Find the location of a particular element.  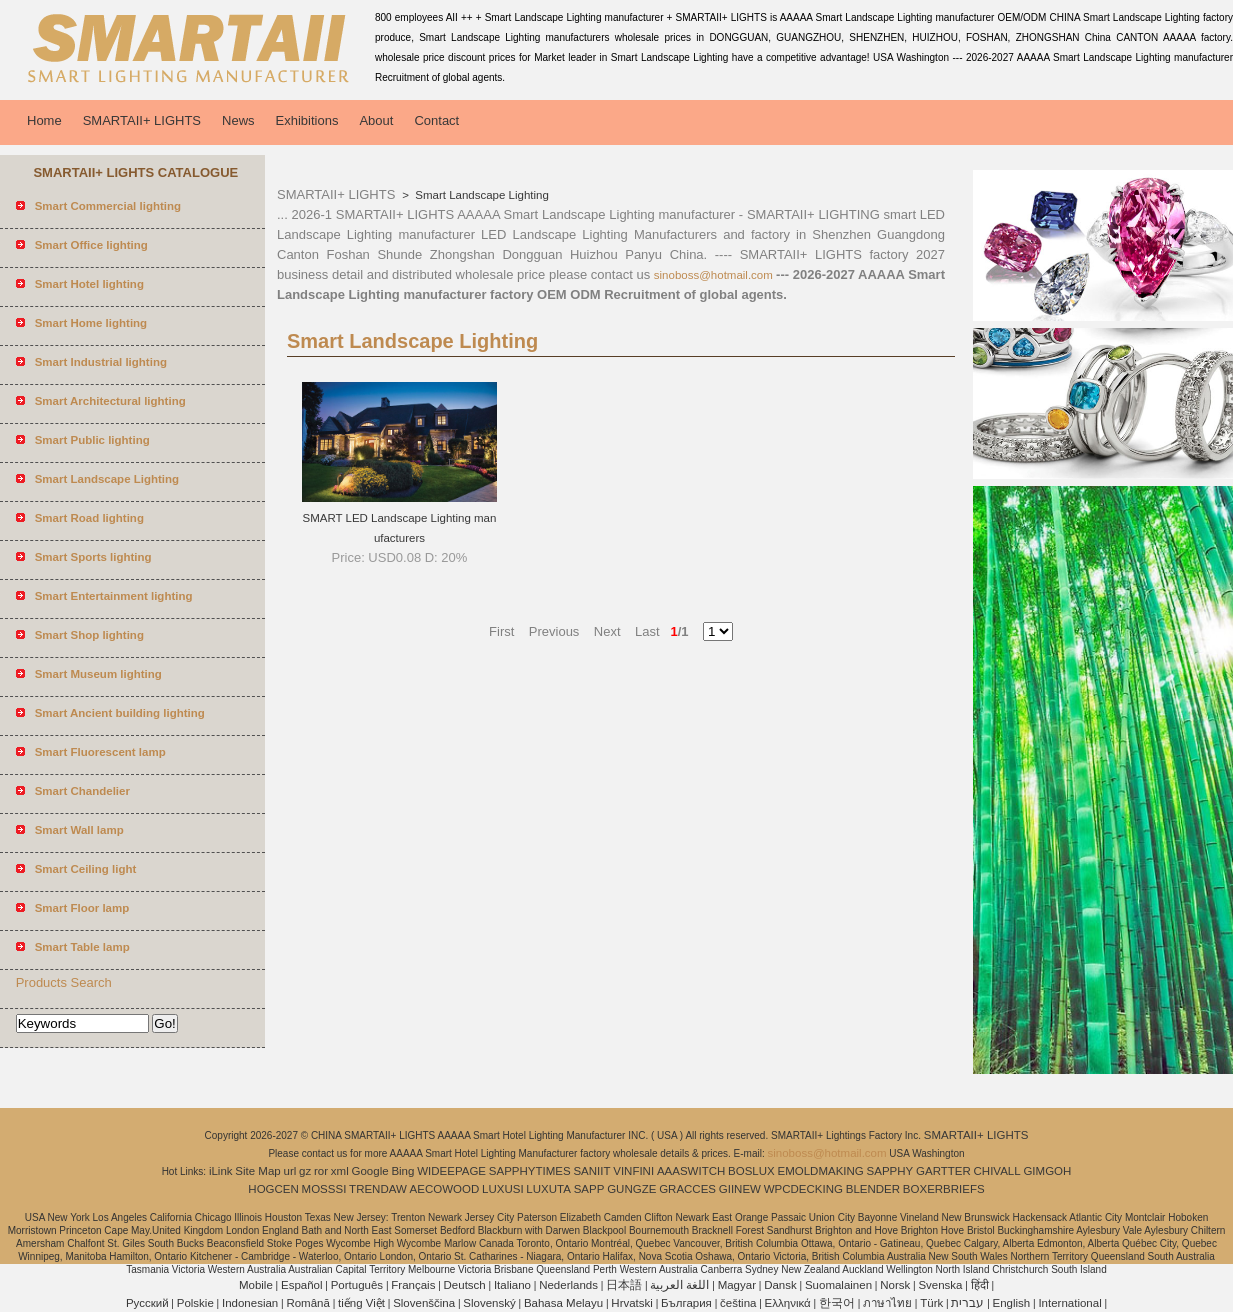

ภาษาไทย is located at coordinates (887, 1303).